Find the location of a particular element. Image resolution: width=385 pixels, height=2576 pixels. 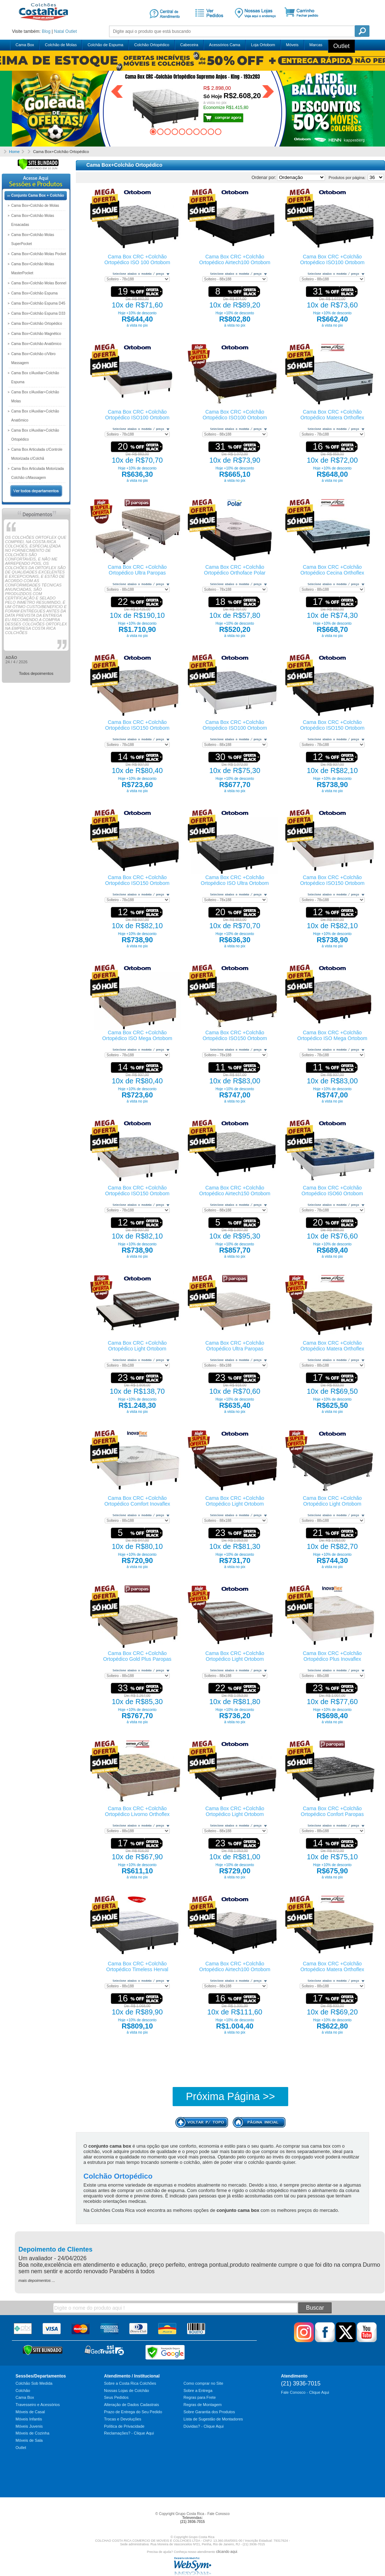

Cama Box CRC +Colchão Ortopédico Cecina Orthoflex is located at coordinates (332, 570).